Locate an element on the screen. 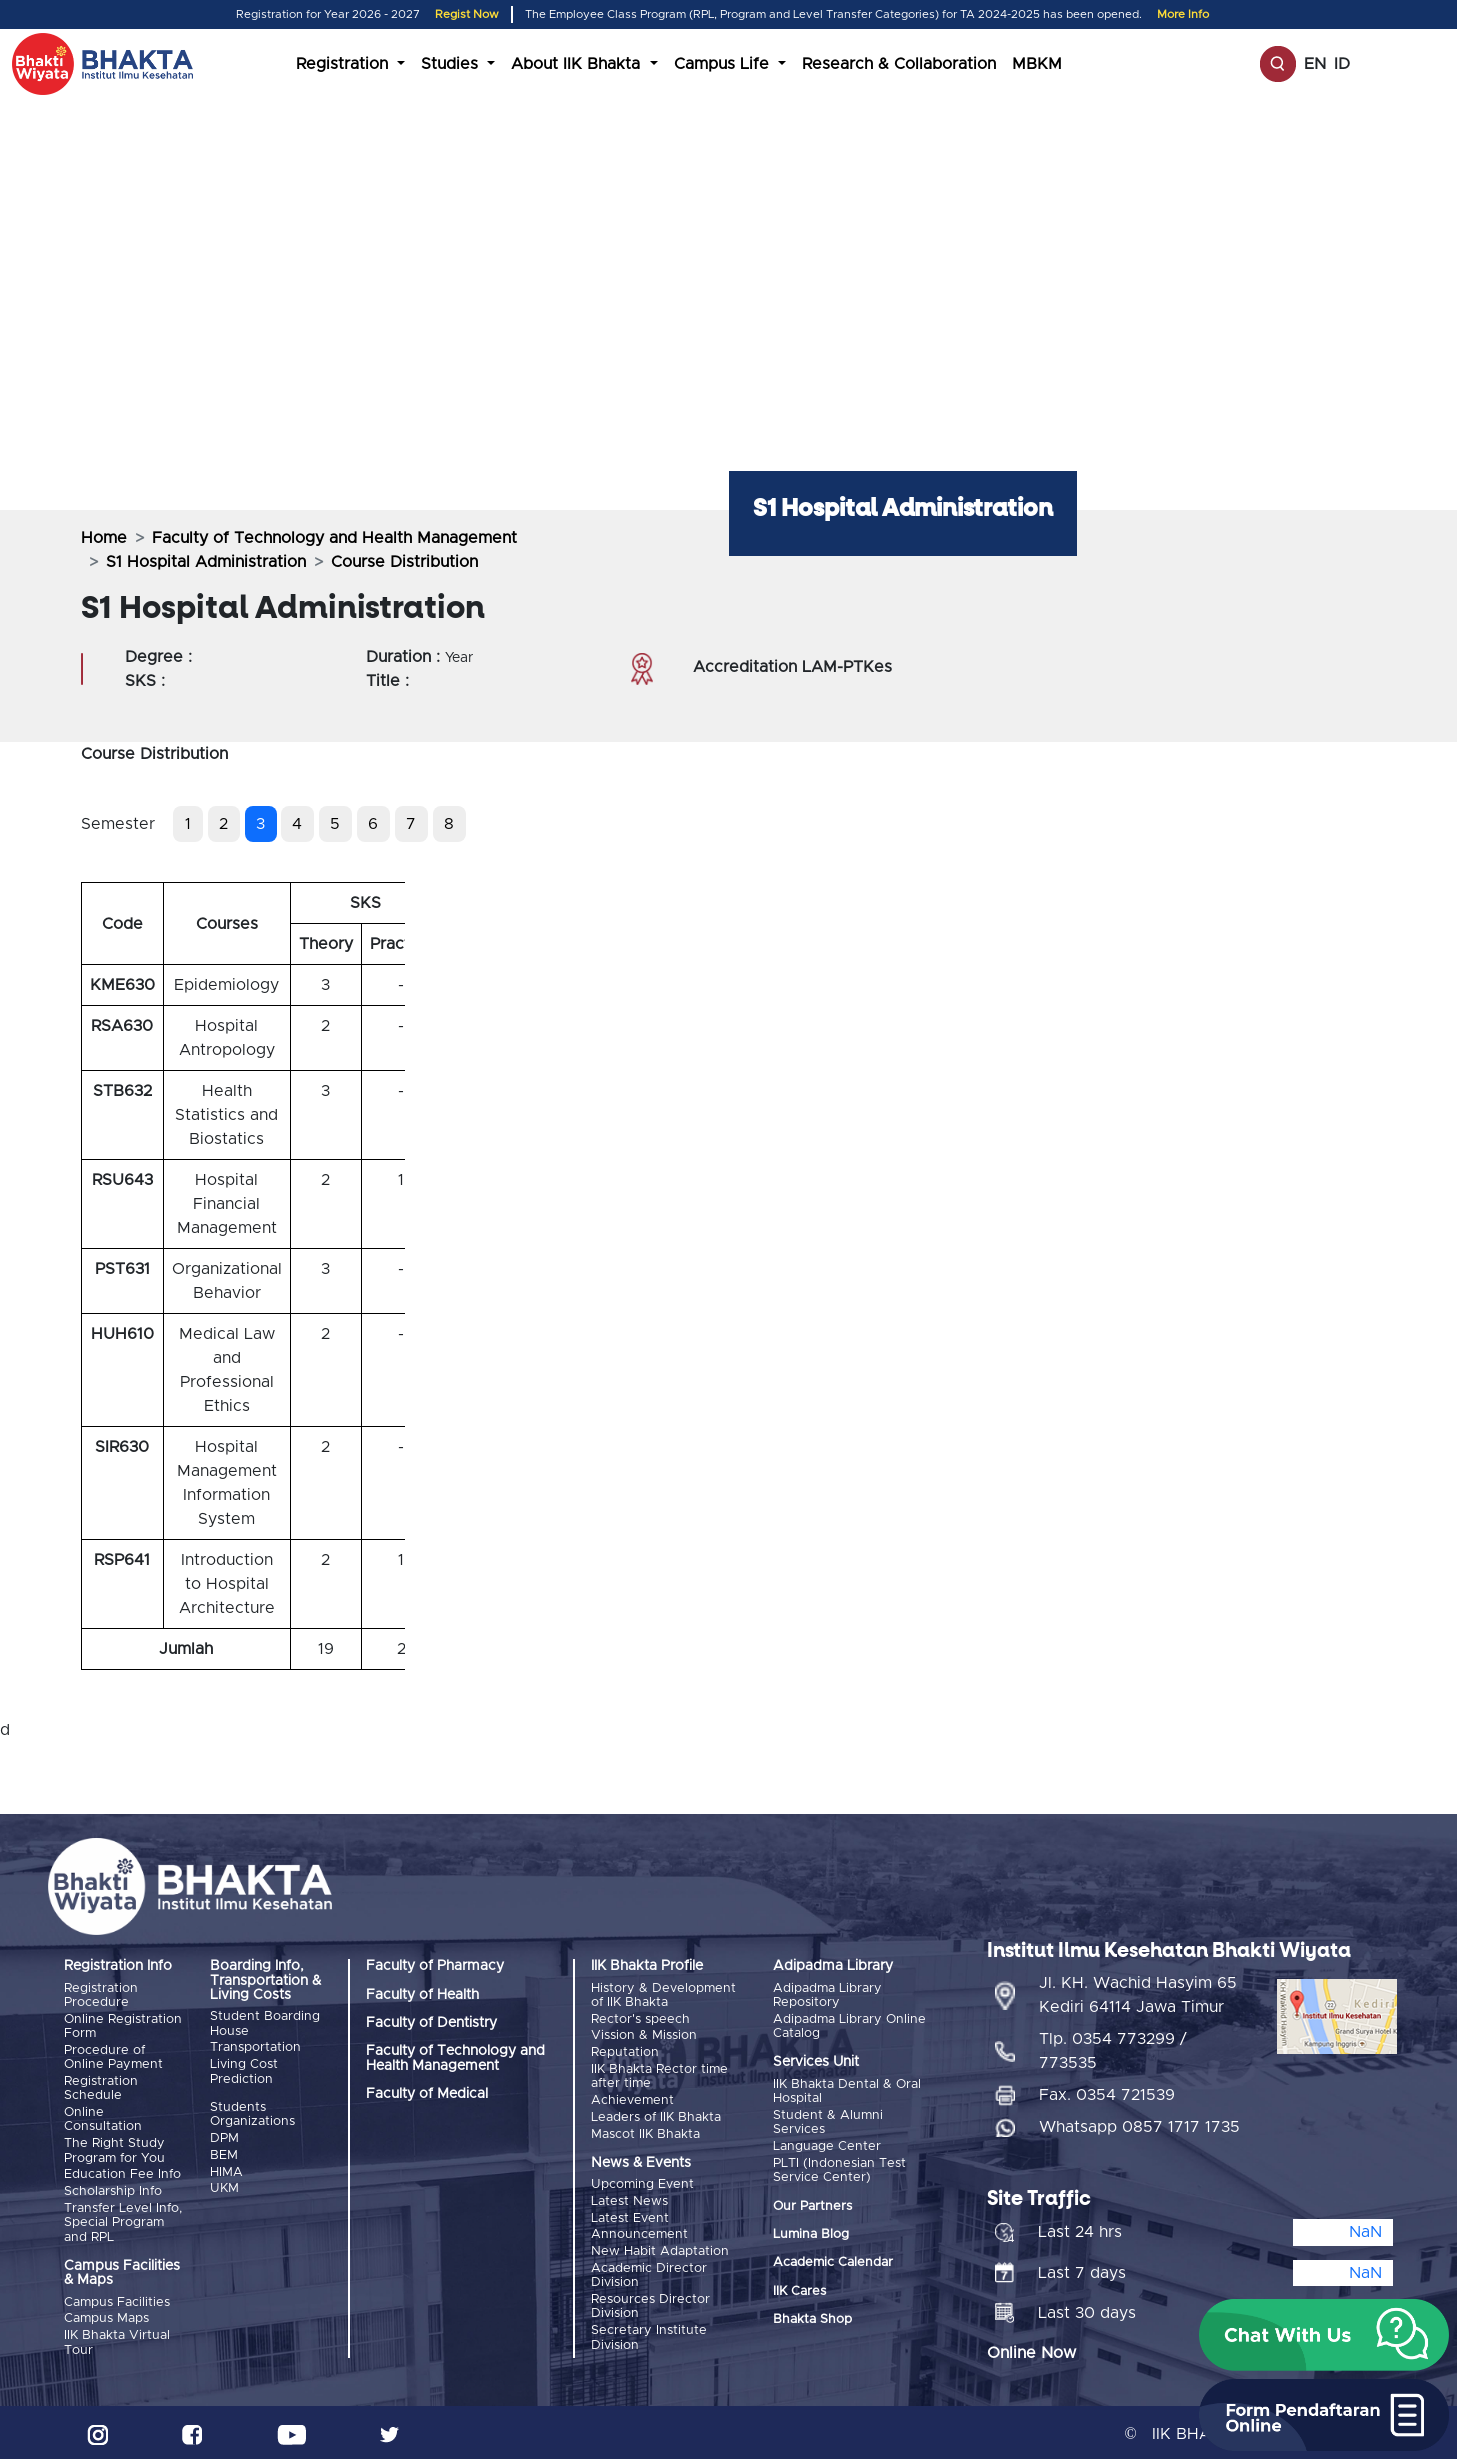 This screenshot has width=1457, height=2459. Home is located at coordinates (104, 538).